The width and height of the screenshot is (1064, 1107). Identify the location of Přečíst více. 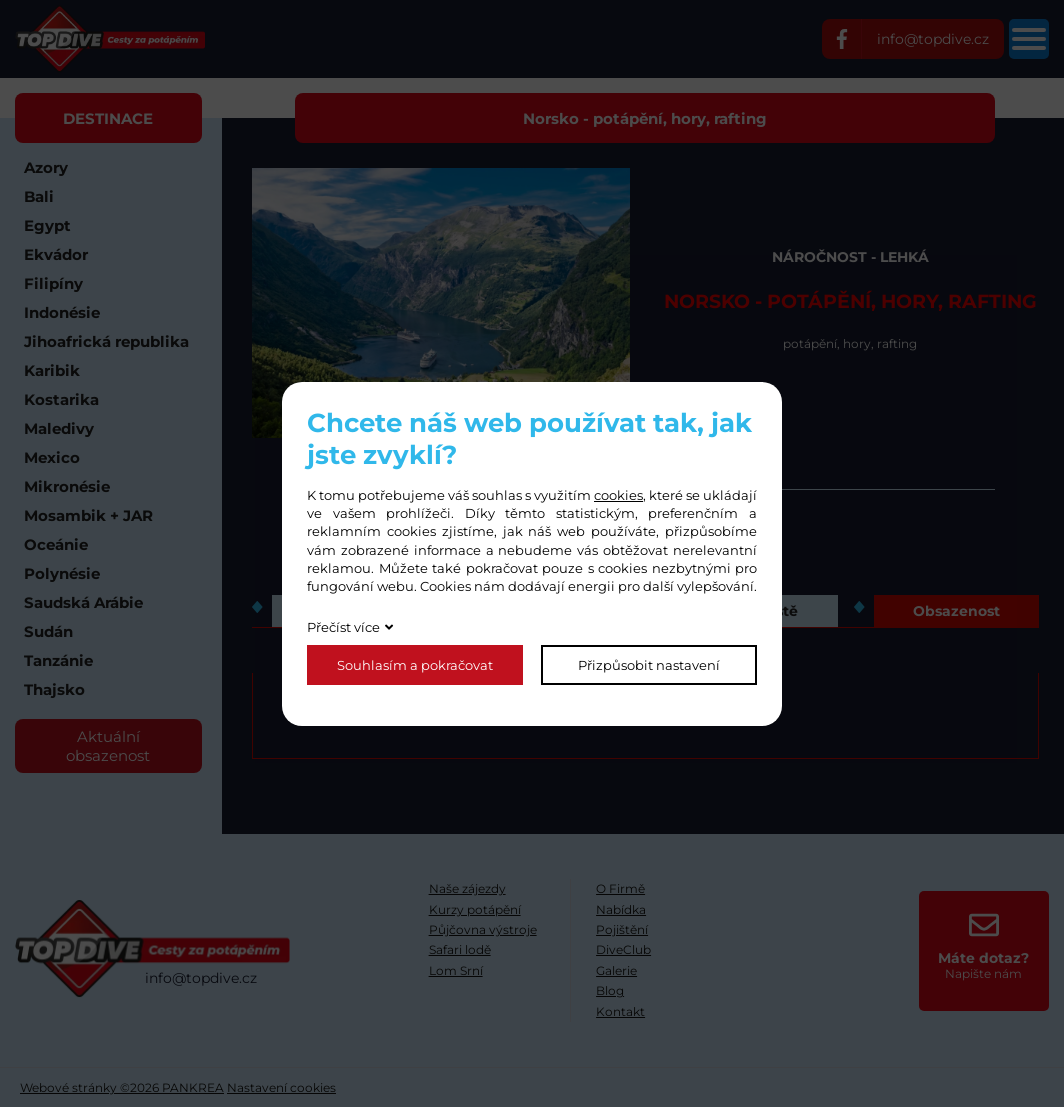
(343, 627).